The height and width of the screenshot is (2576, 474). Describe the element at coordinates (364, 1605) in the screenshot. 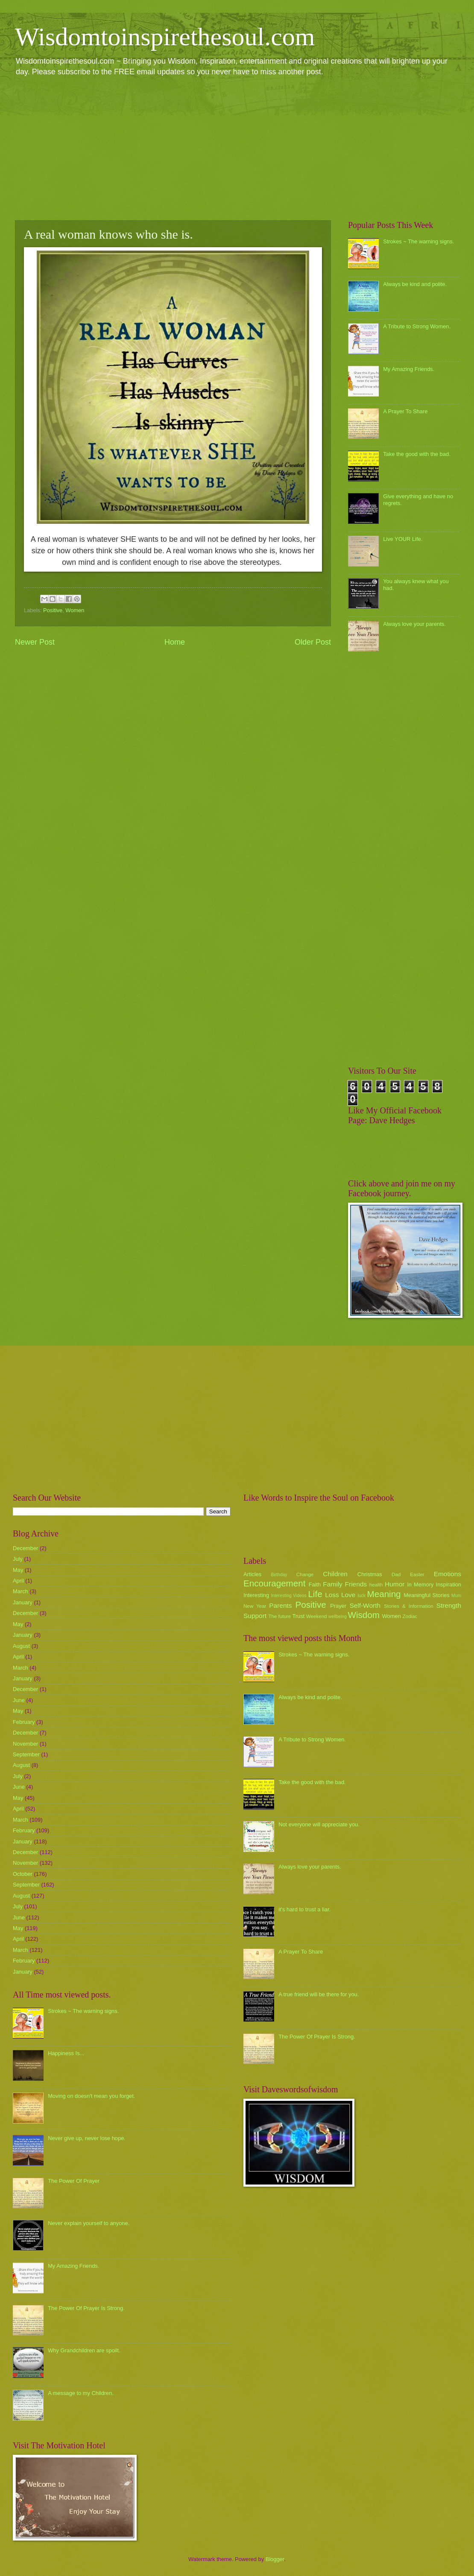

I see `Self-Worth` at that location.